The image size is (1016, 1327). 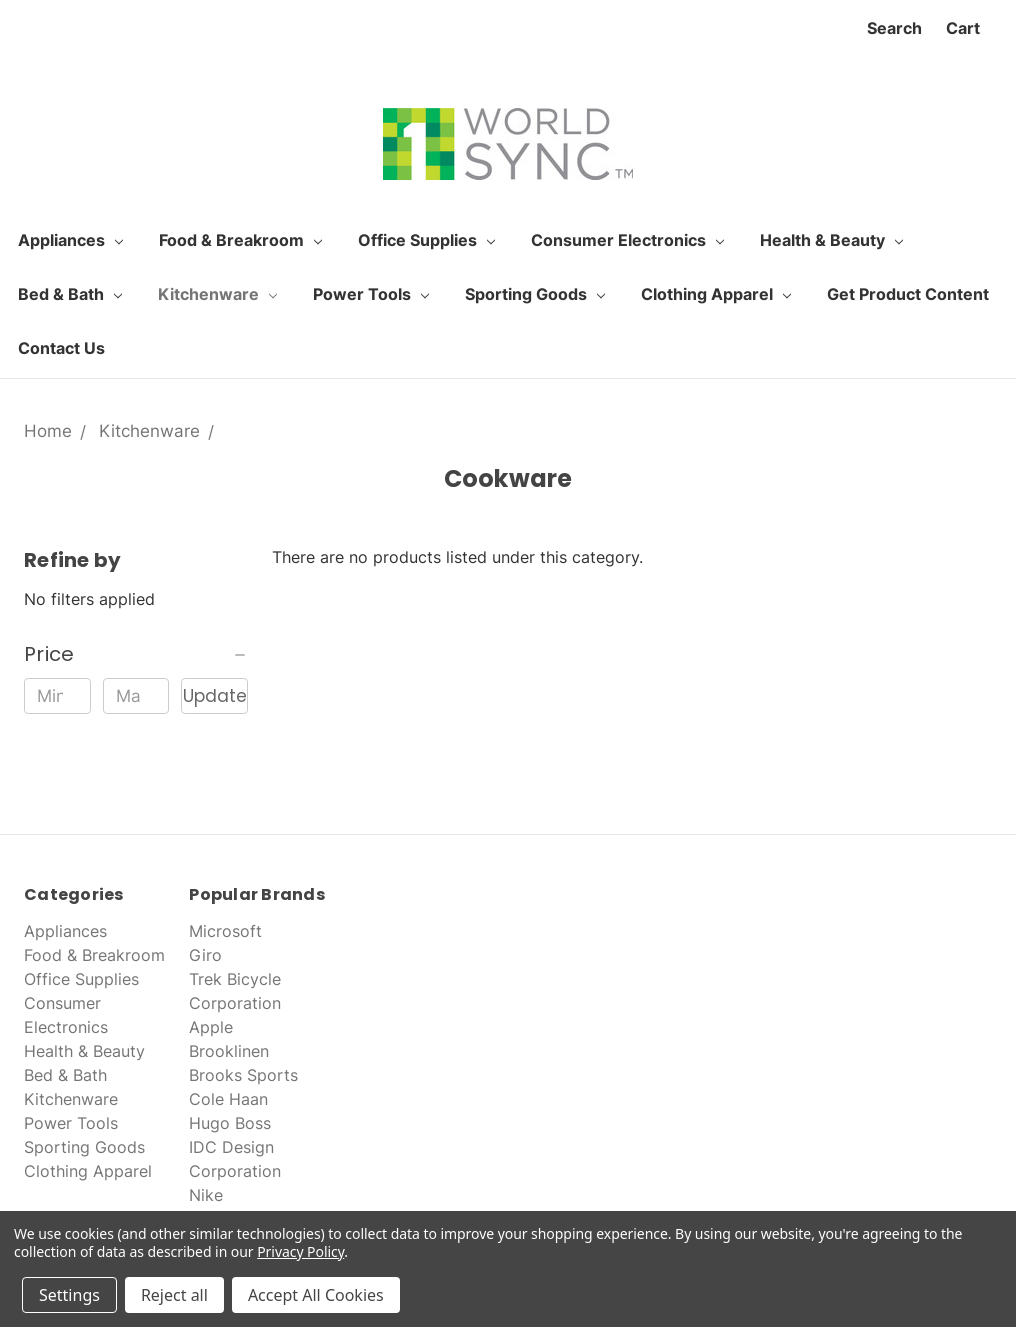 I want to click on Kitchenware, so click(x=217, y=294).